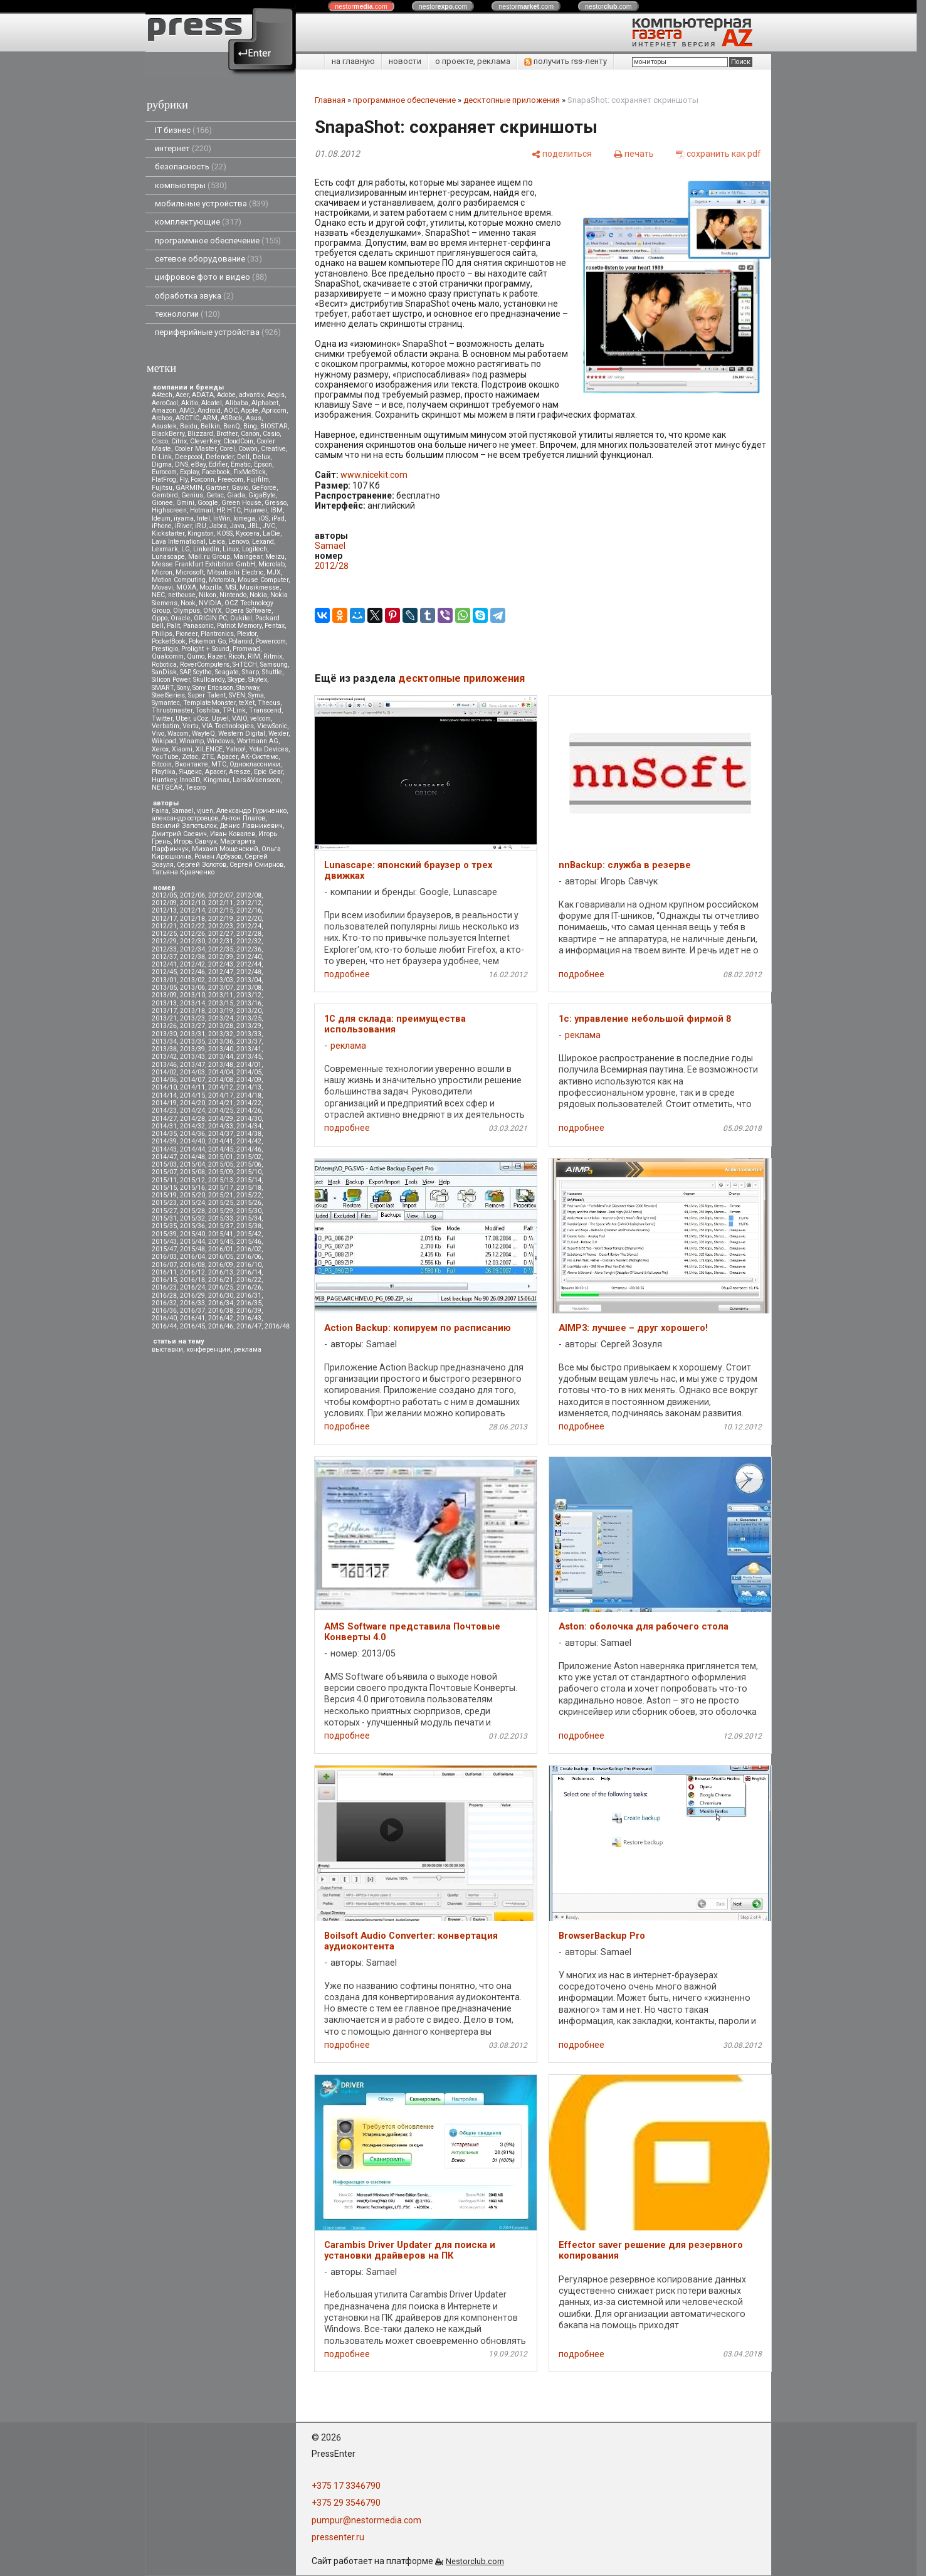 The width and height of the screenshot is (926, 2576). Describe the element at coordinates (185, 503) in the screenshot. I see `Gmini` at that location.